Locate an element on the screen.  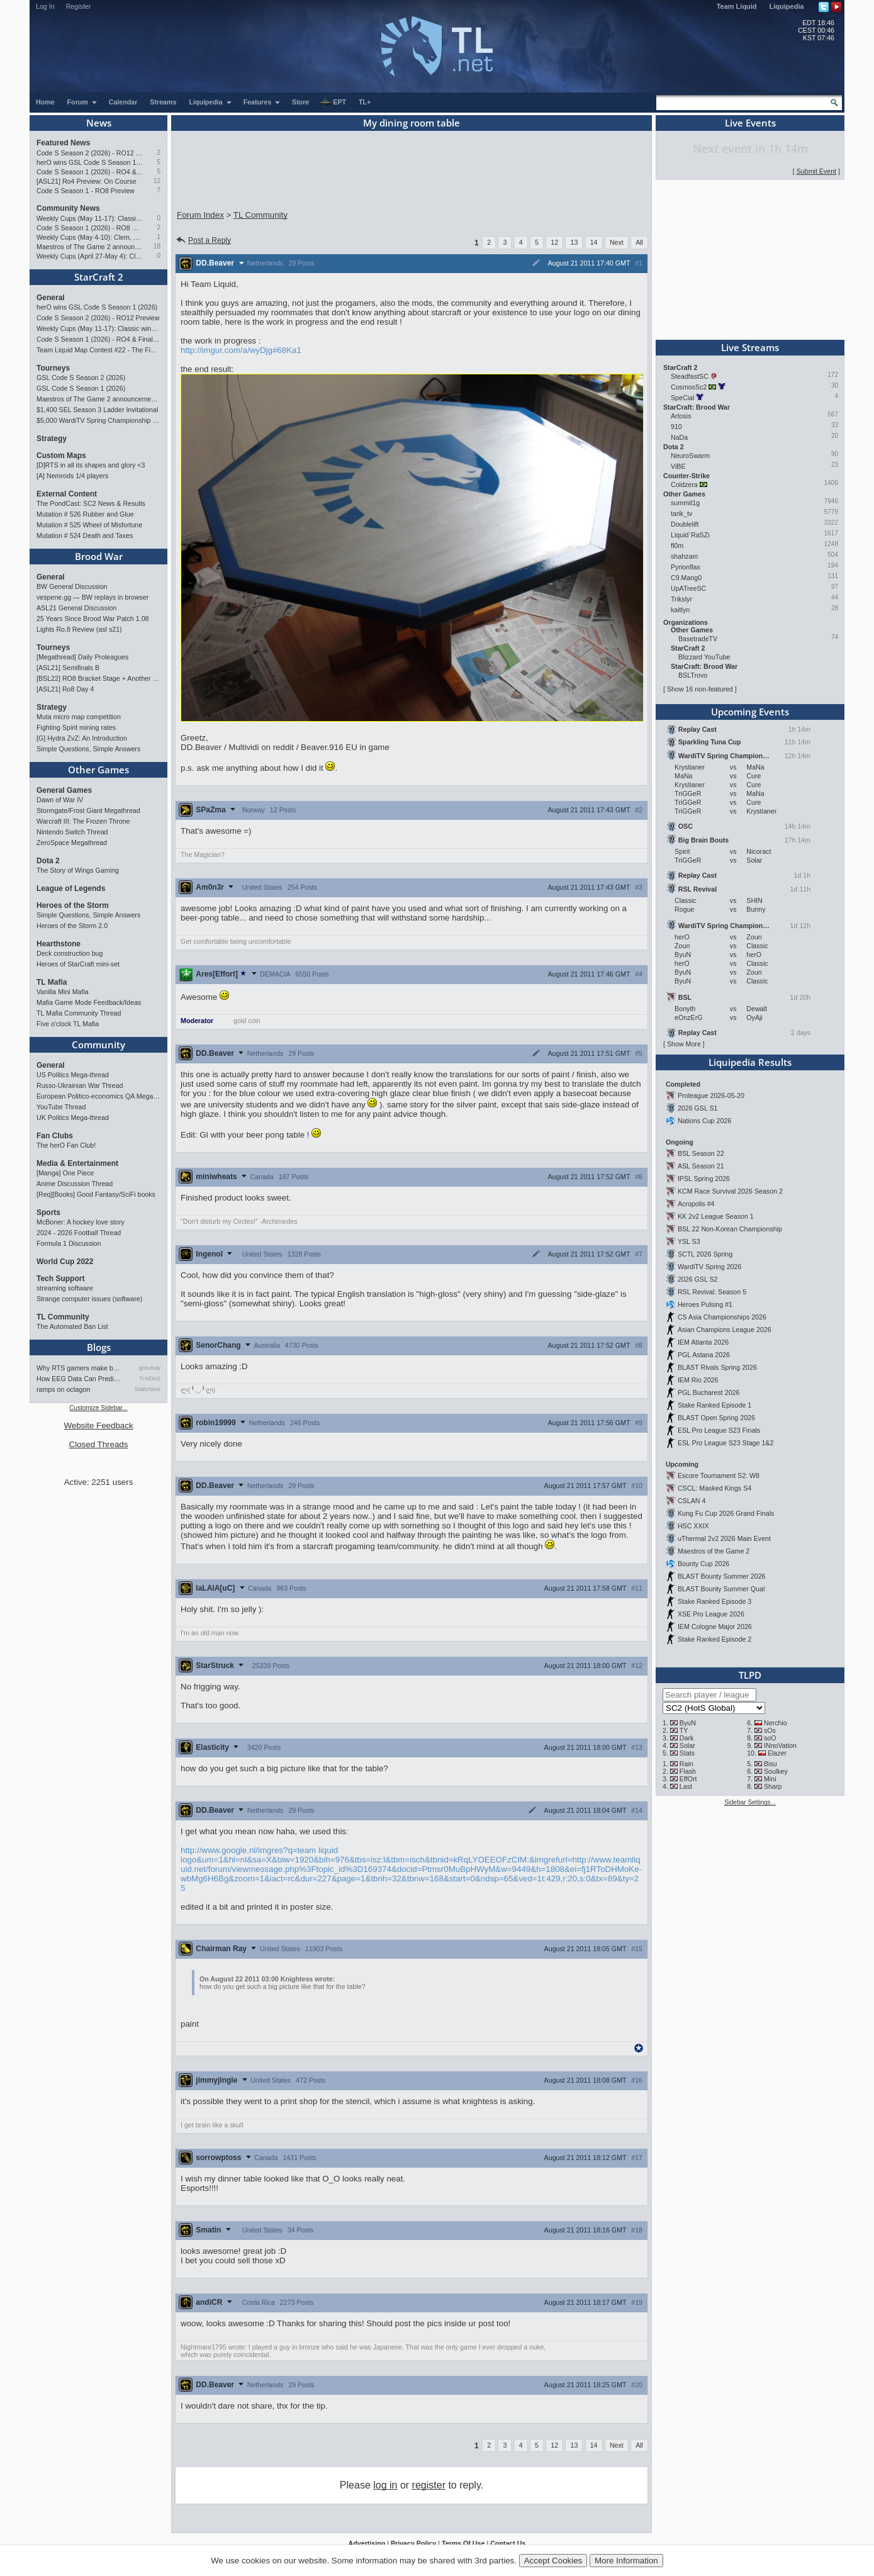
Blizzard YouTube is located at coordinates (704, 657).